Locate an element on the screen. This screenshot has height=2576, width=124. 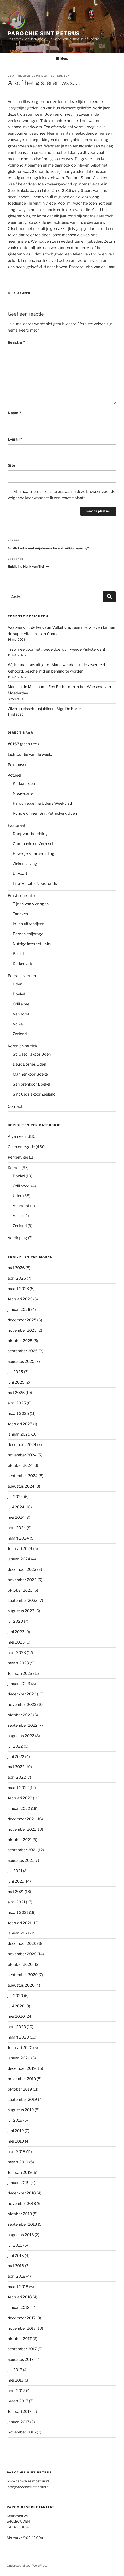
december 2023 is located at coordinates (22, 1569).